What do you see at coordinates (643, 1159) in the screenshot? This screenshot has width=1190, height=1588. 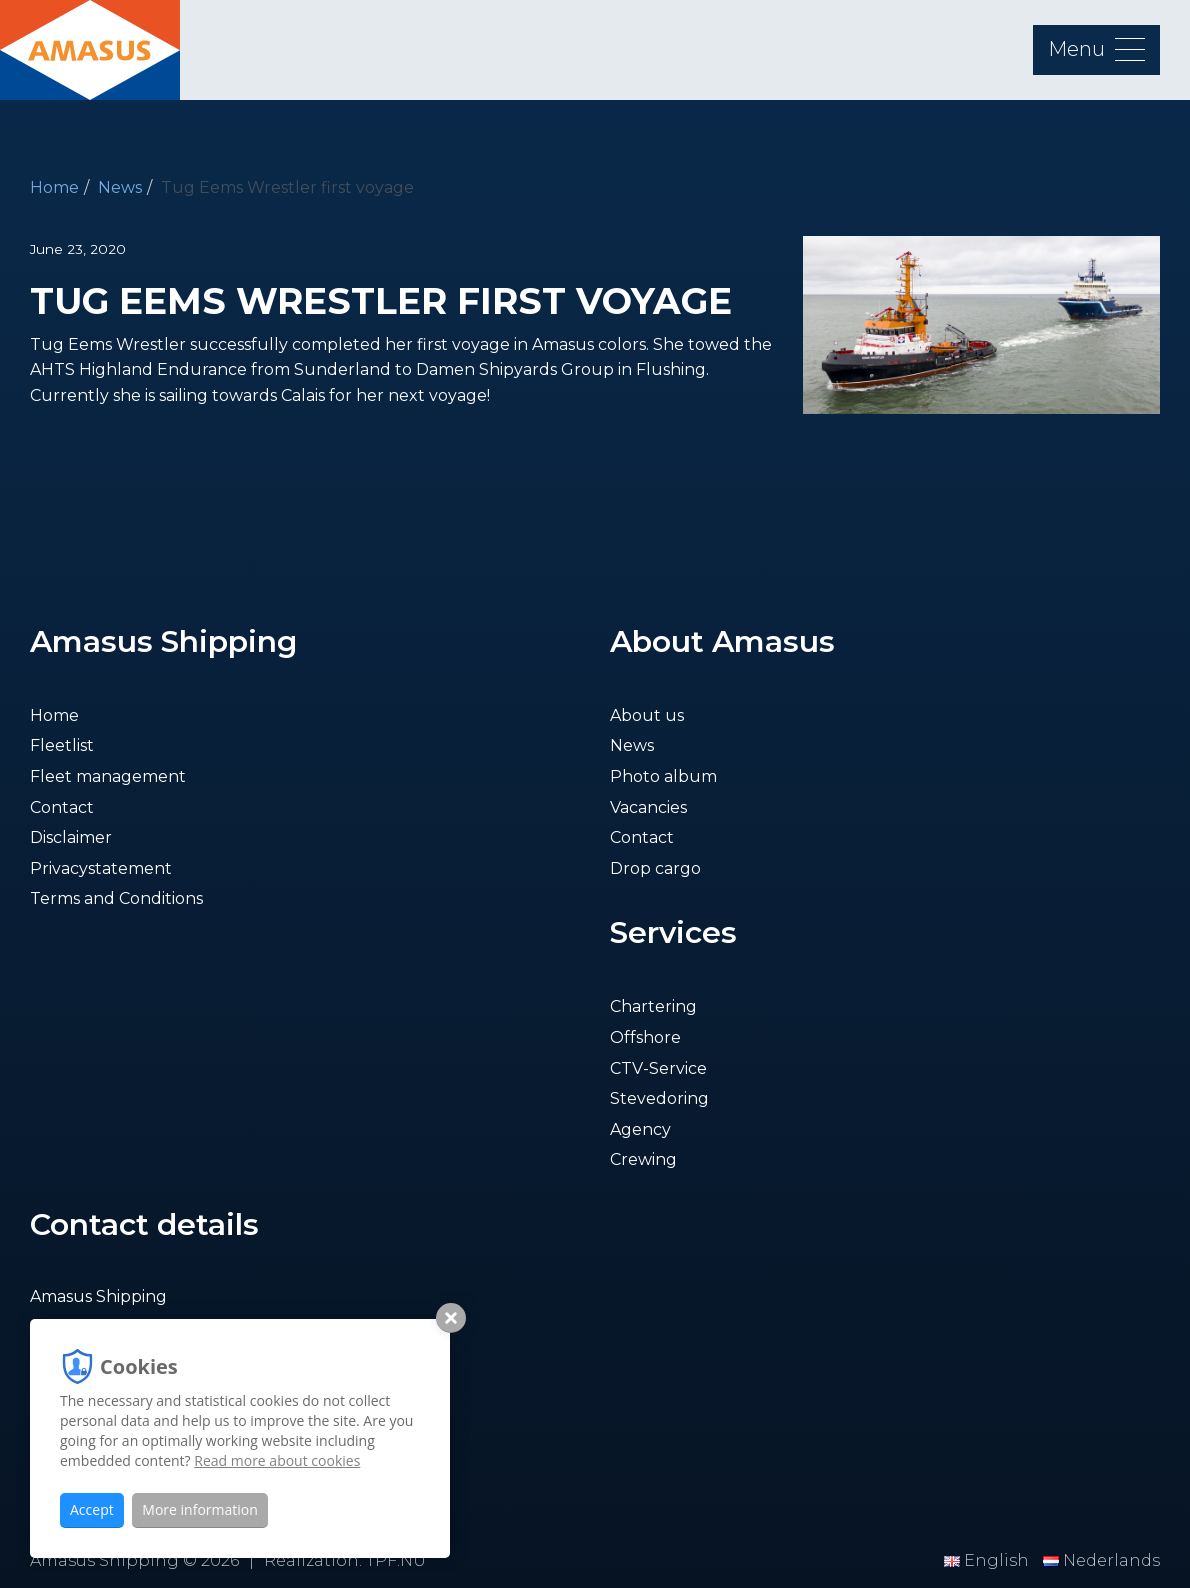 I see `Crewing` at bounding box center [643, 1159].